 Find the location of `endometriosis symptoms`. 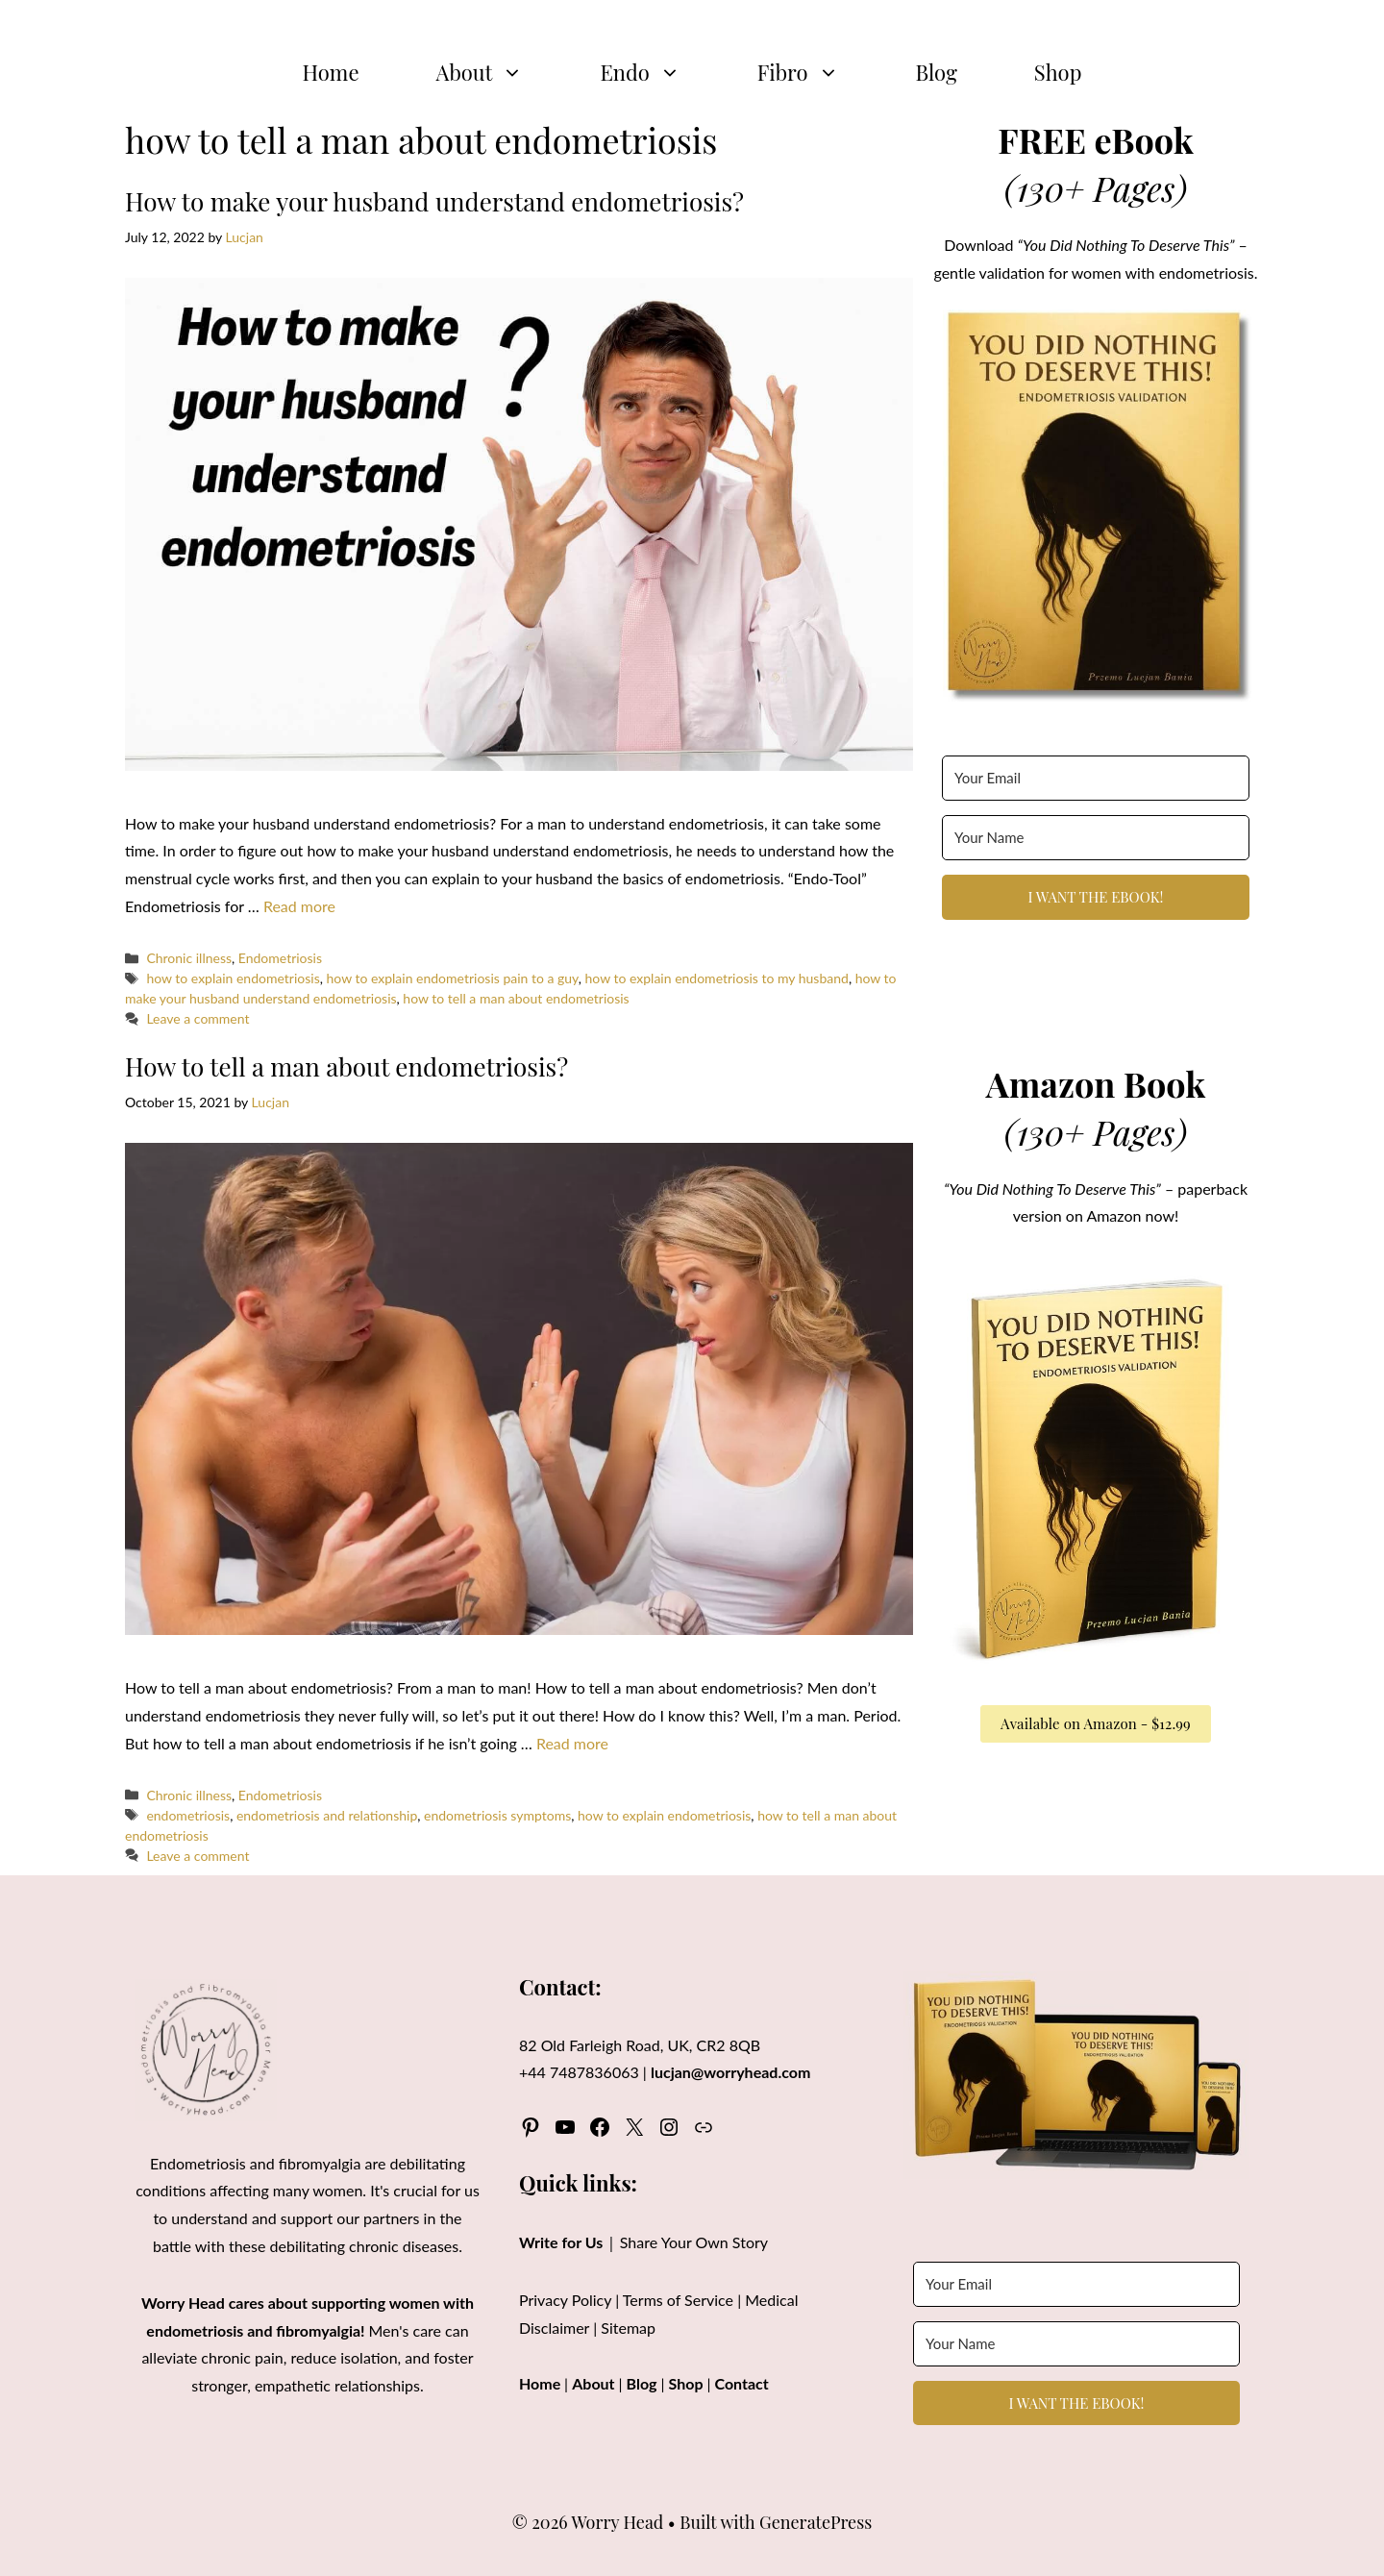

endometriosis symptoms is located at coordinates (497, 1815).